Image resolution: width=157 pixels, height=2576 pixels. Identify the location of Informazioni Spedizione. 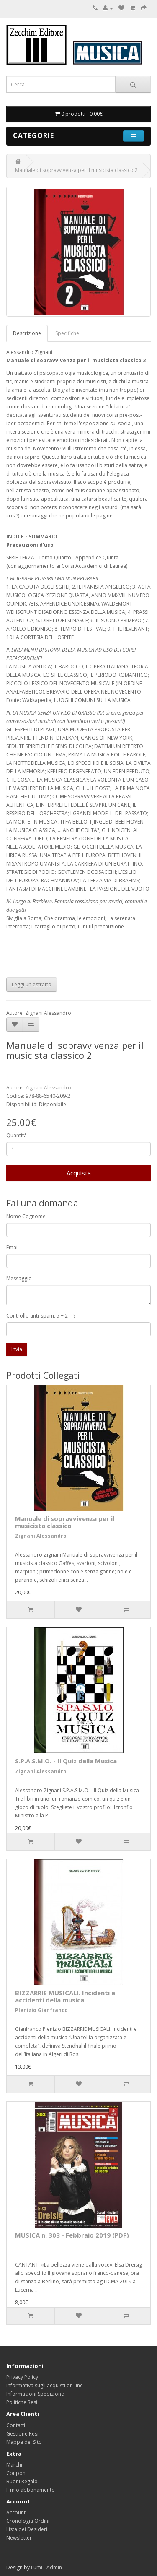
(35, 2393).